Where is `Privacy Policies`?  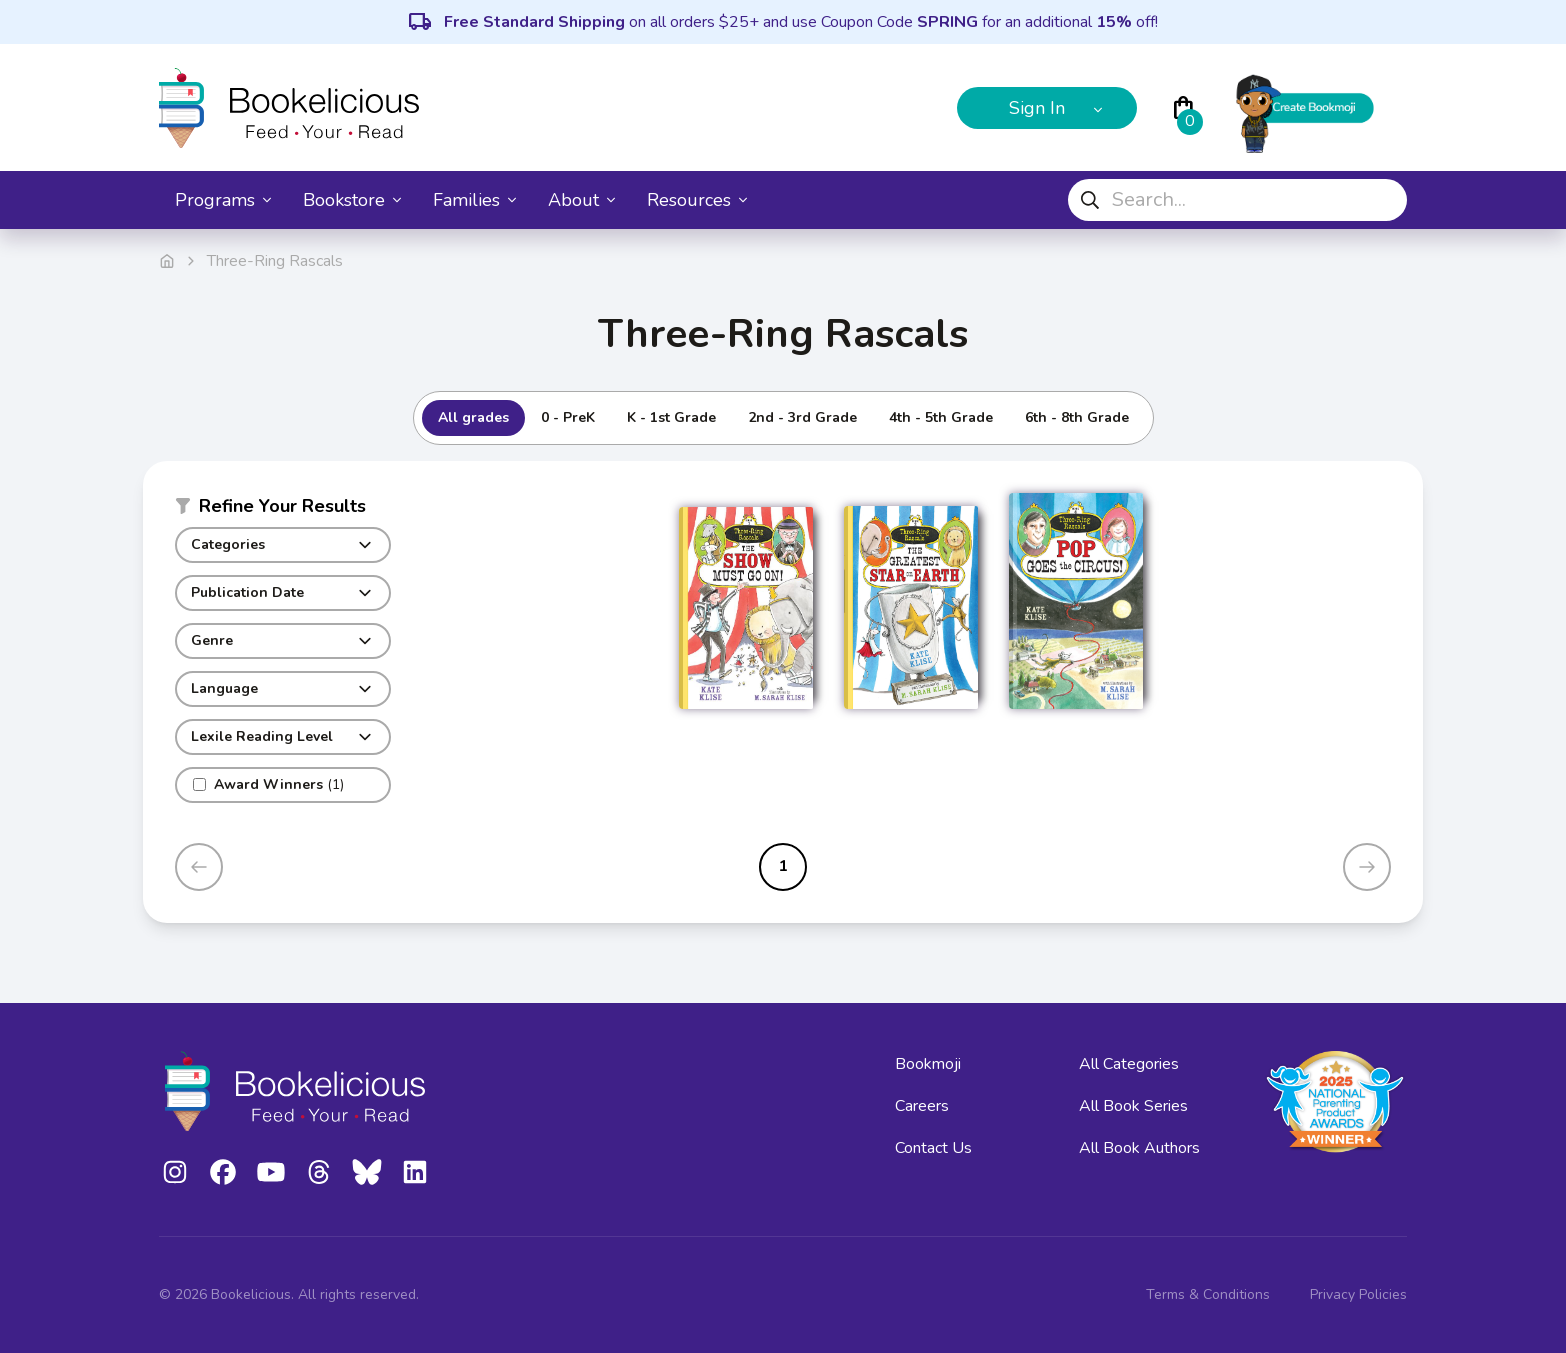
Privacy Policies is located at coordinates (1358, 1294).